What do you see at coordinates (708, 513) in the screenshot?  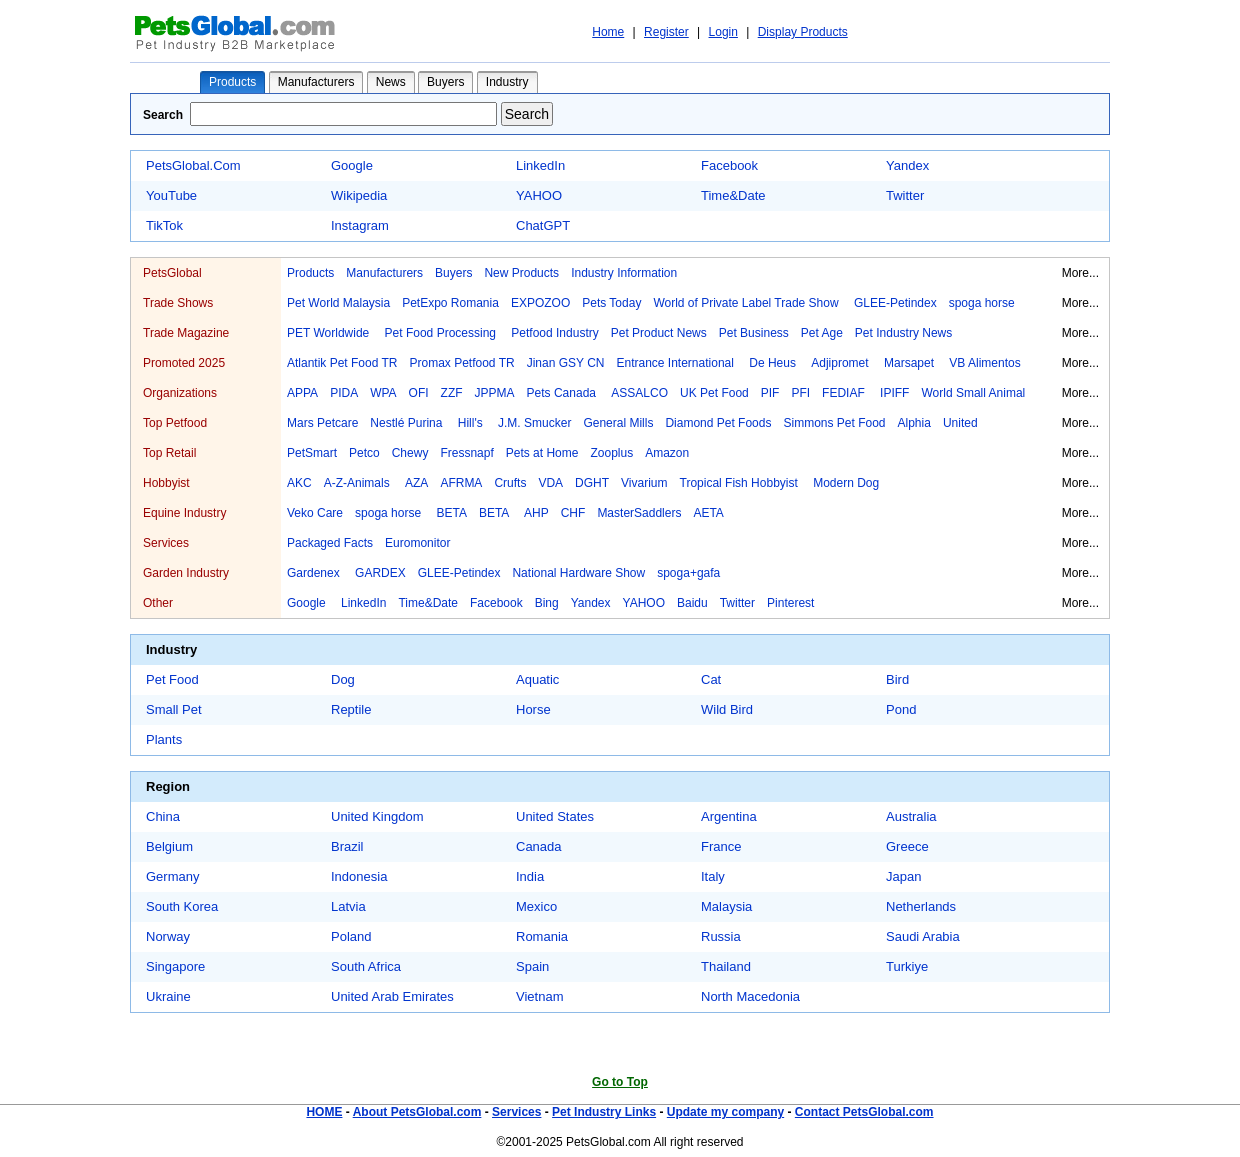 I see `AETA` at bounding box center [708, 513].